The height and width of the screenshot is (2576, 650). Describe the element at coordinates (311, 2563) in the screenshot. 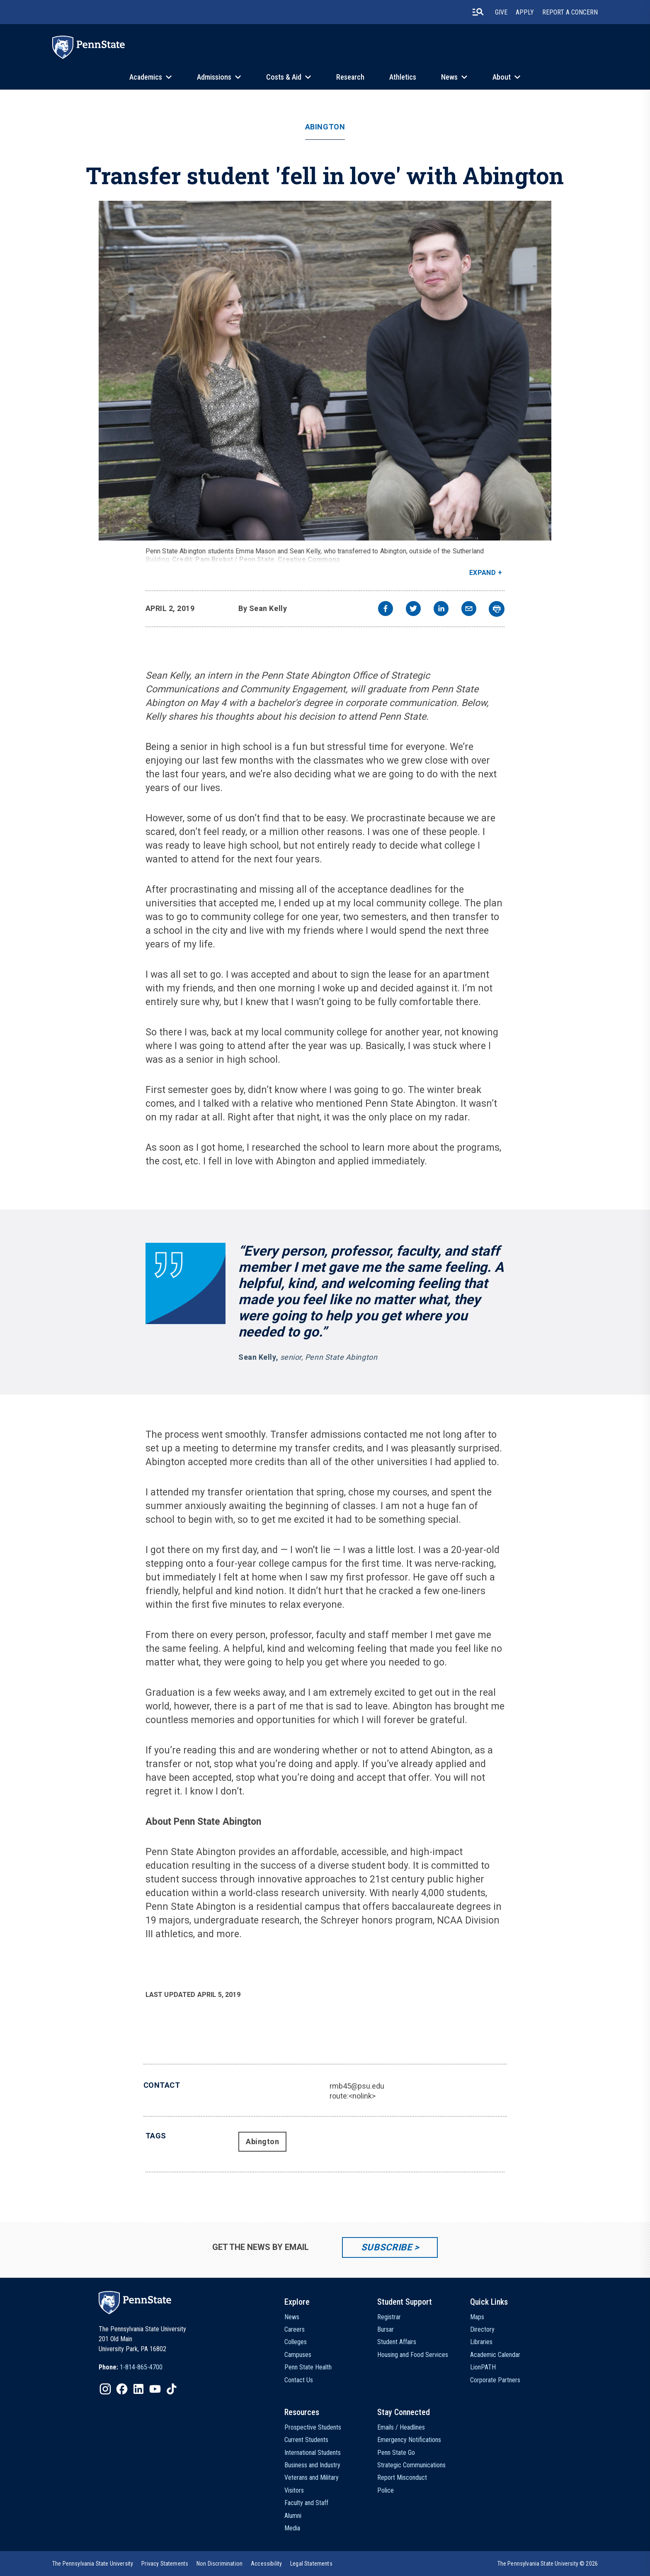

I see `Legal Statements` at that location.